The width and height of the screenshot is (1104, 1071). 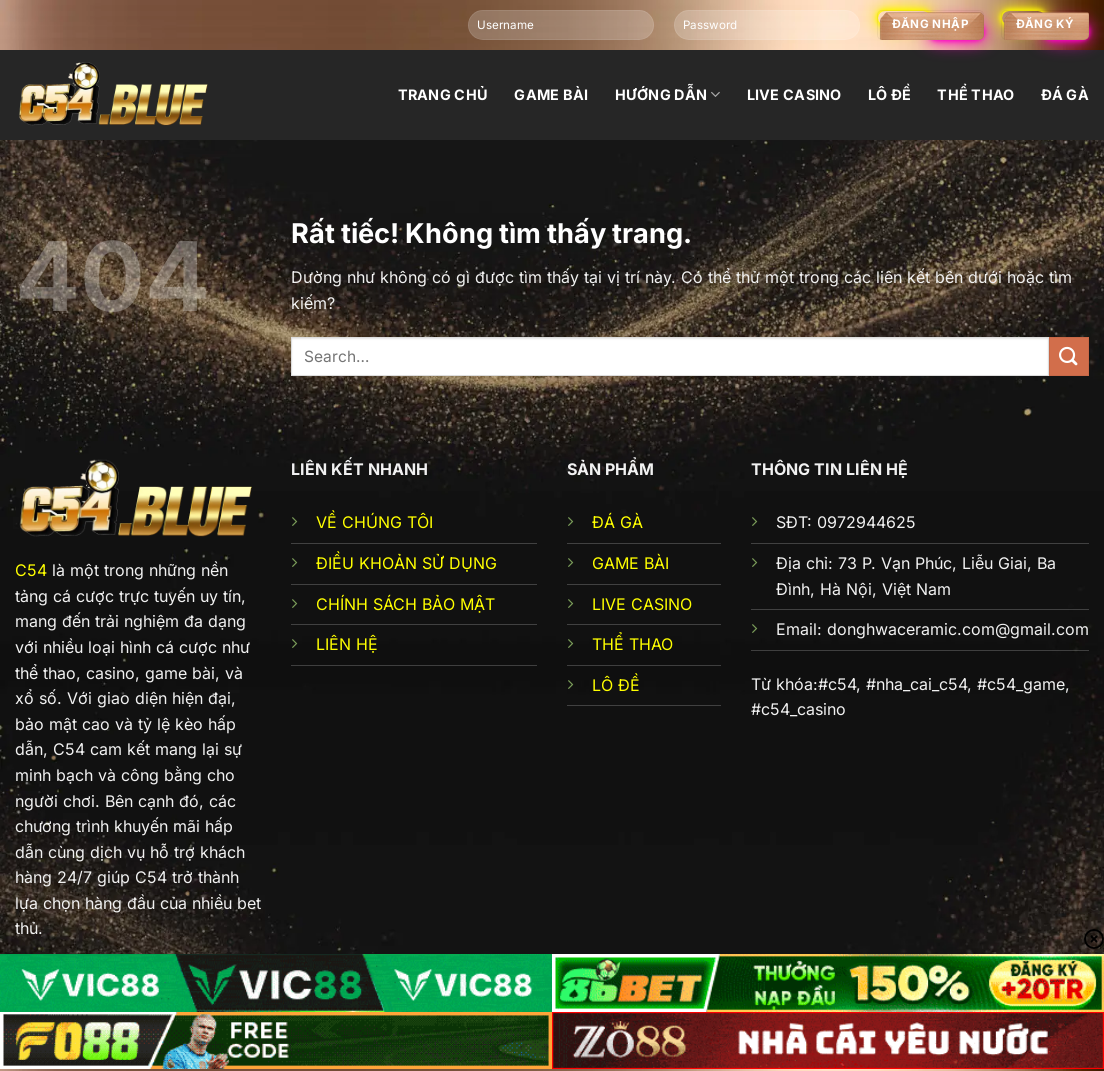 What do you see at coordinates (642, 604) in the screenshot?
I see `LIVE CASINO` at bounding box center [642, 604].